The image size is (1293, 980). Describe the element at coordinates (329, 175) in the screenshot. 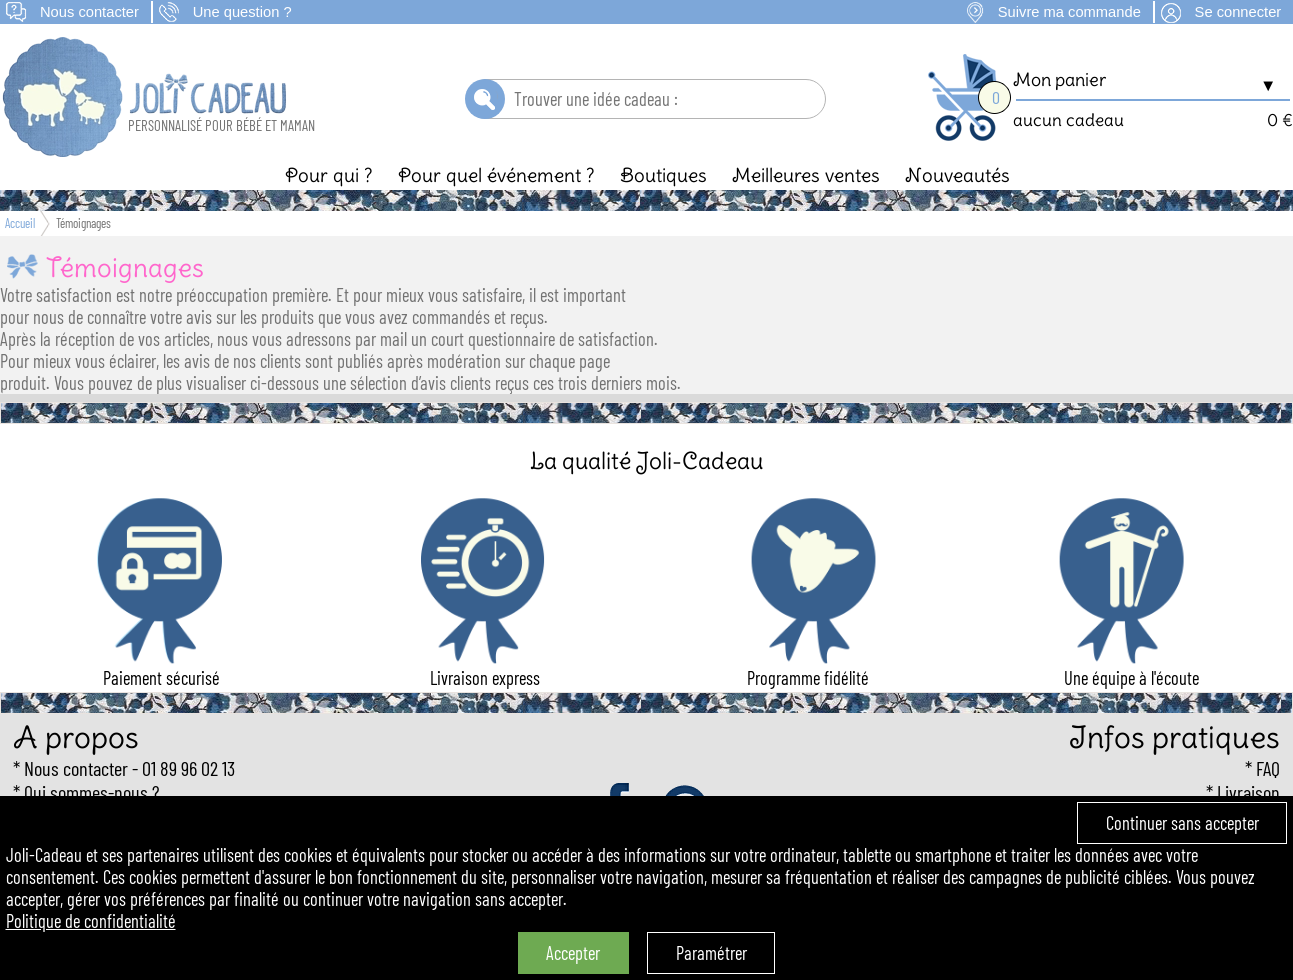

I see `Pour qui ?` at that location.